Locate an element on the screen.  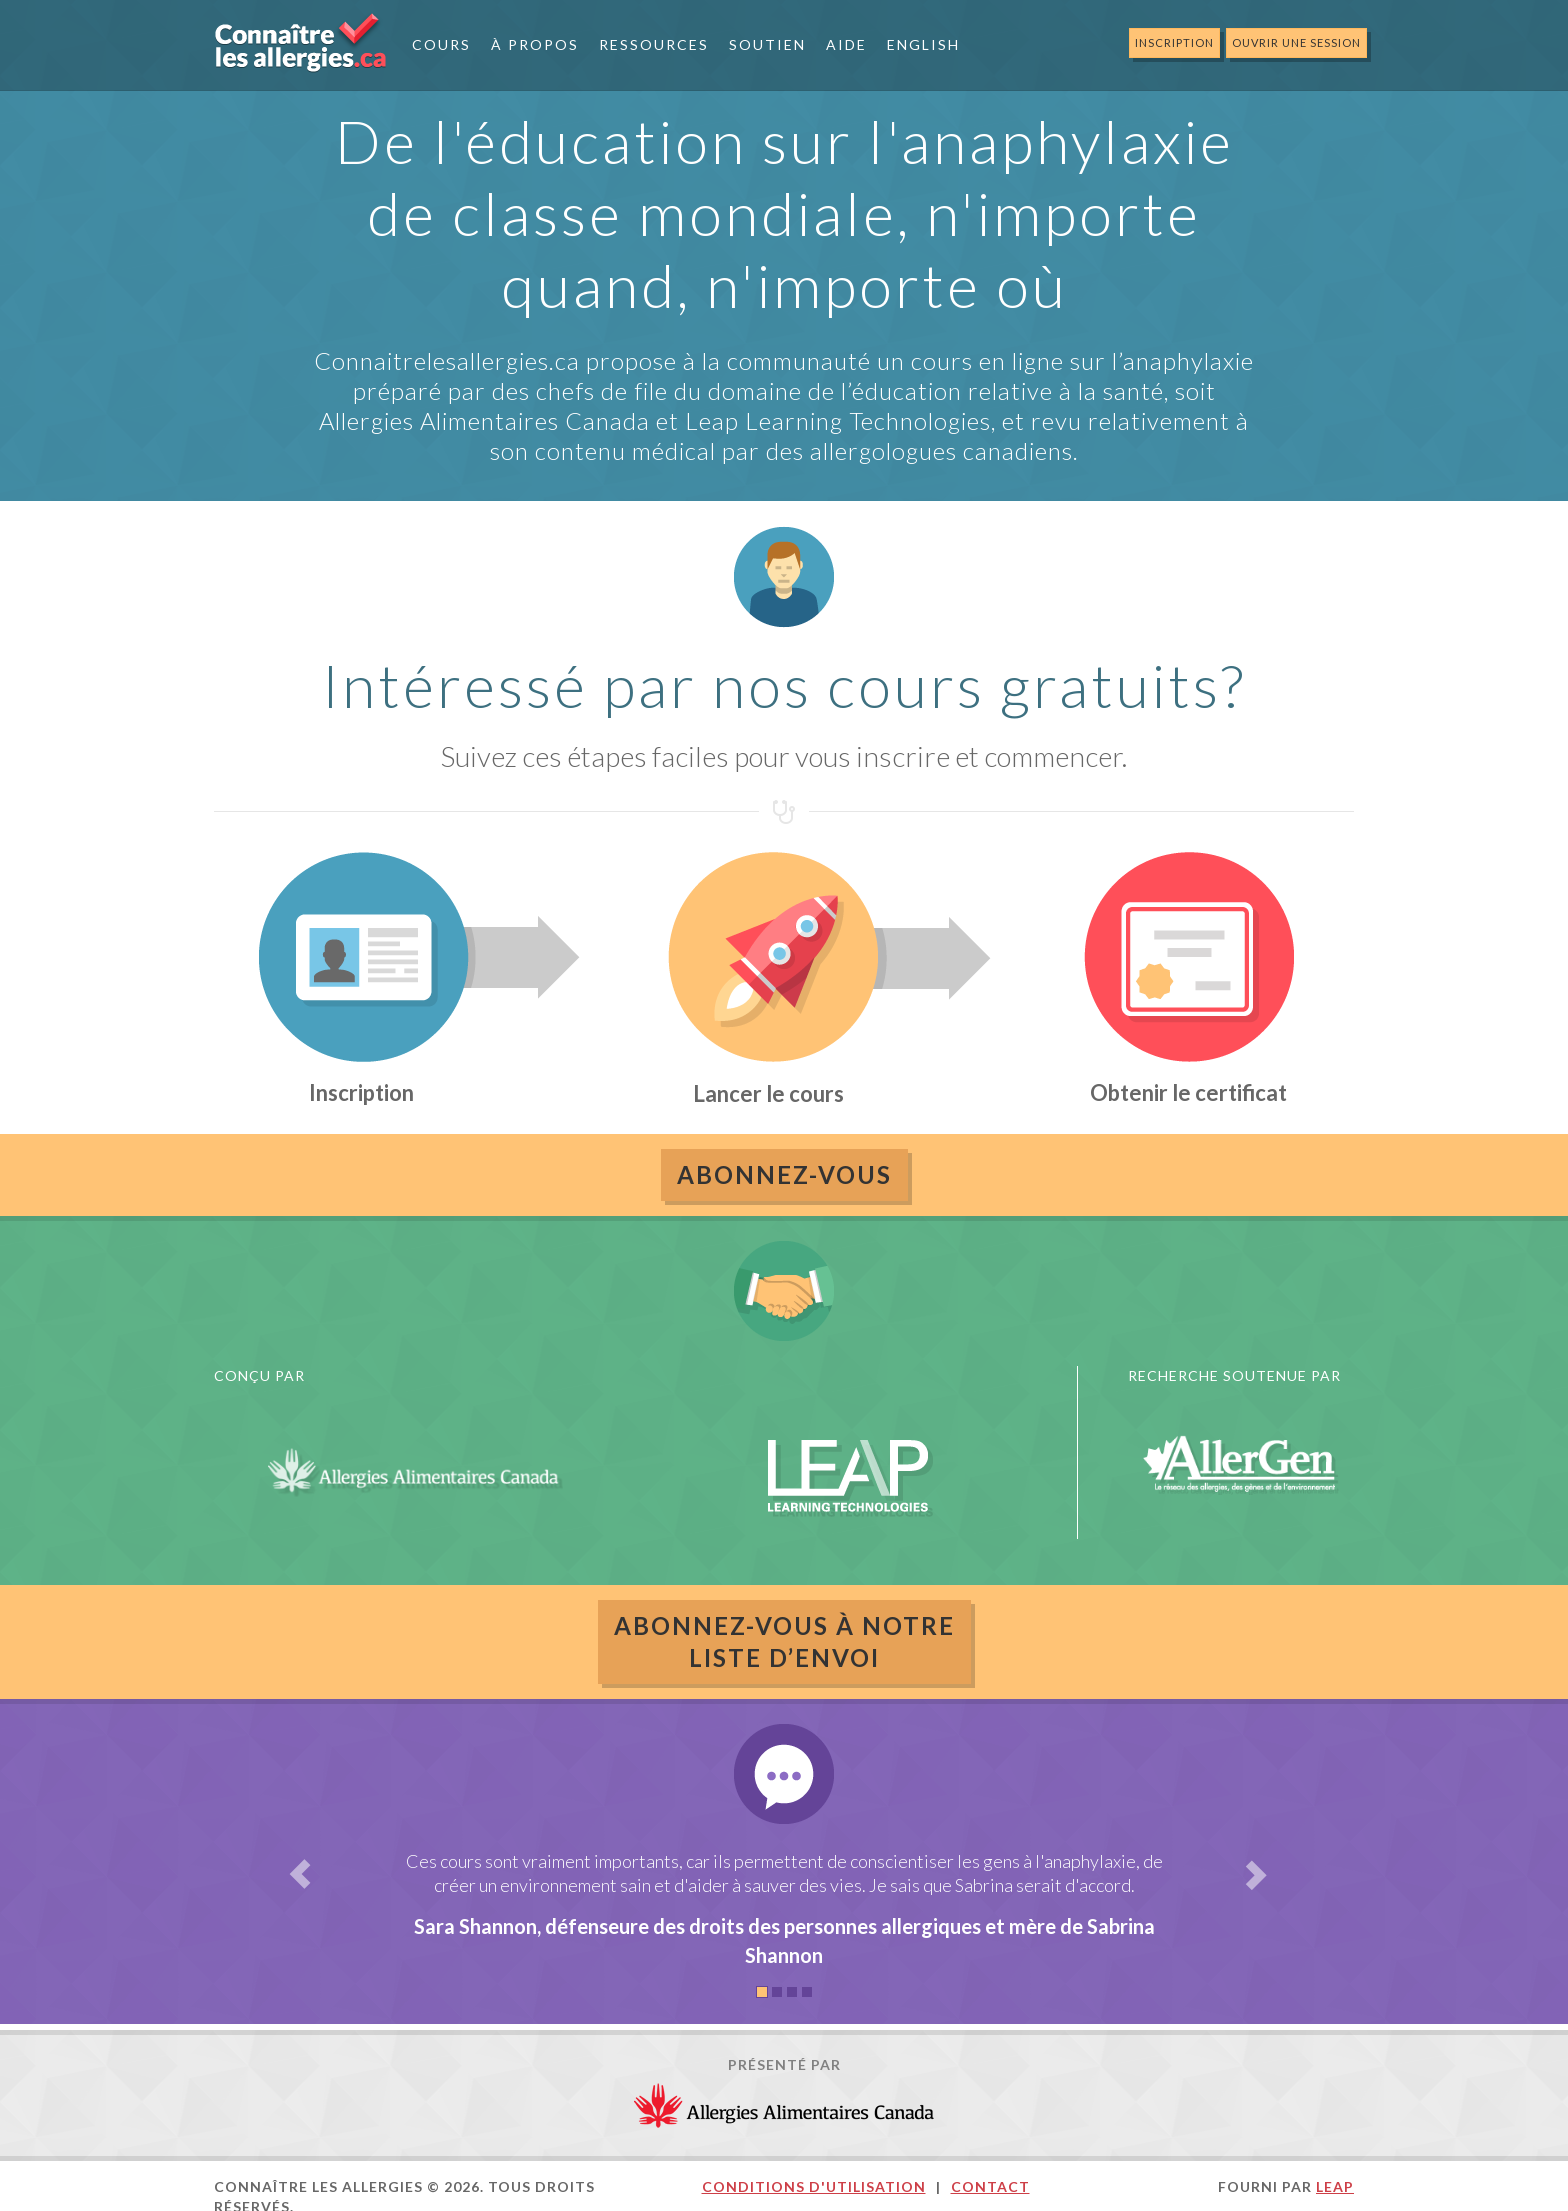
Inscription is located at coordinates (1174, 42).